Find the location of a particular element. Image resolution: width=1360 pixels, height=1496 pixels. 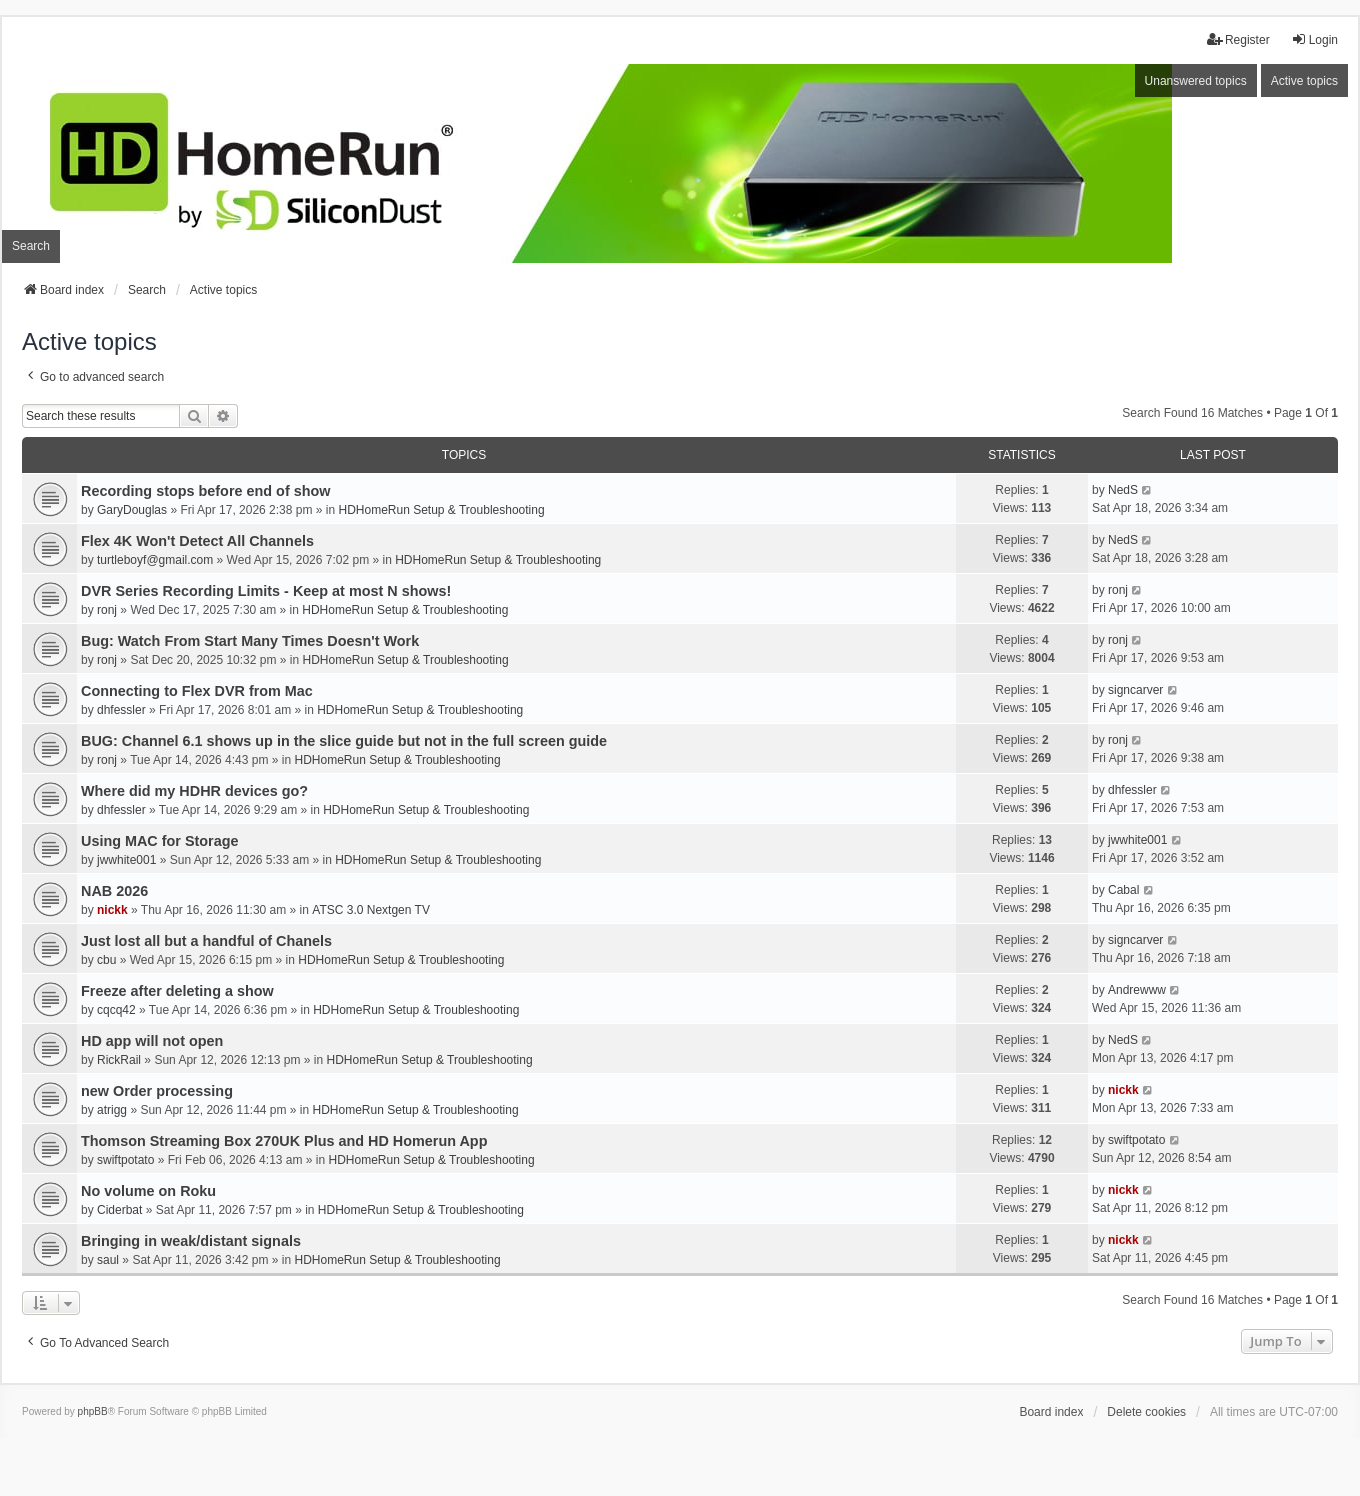

phpBB is located at coordinates (93, 1411).